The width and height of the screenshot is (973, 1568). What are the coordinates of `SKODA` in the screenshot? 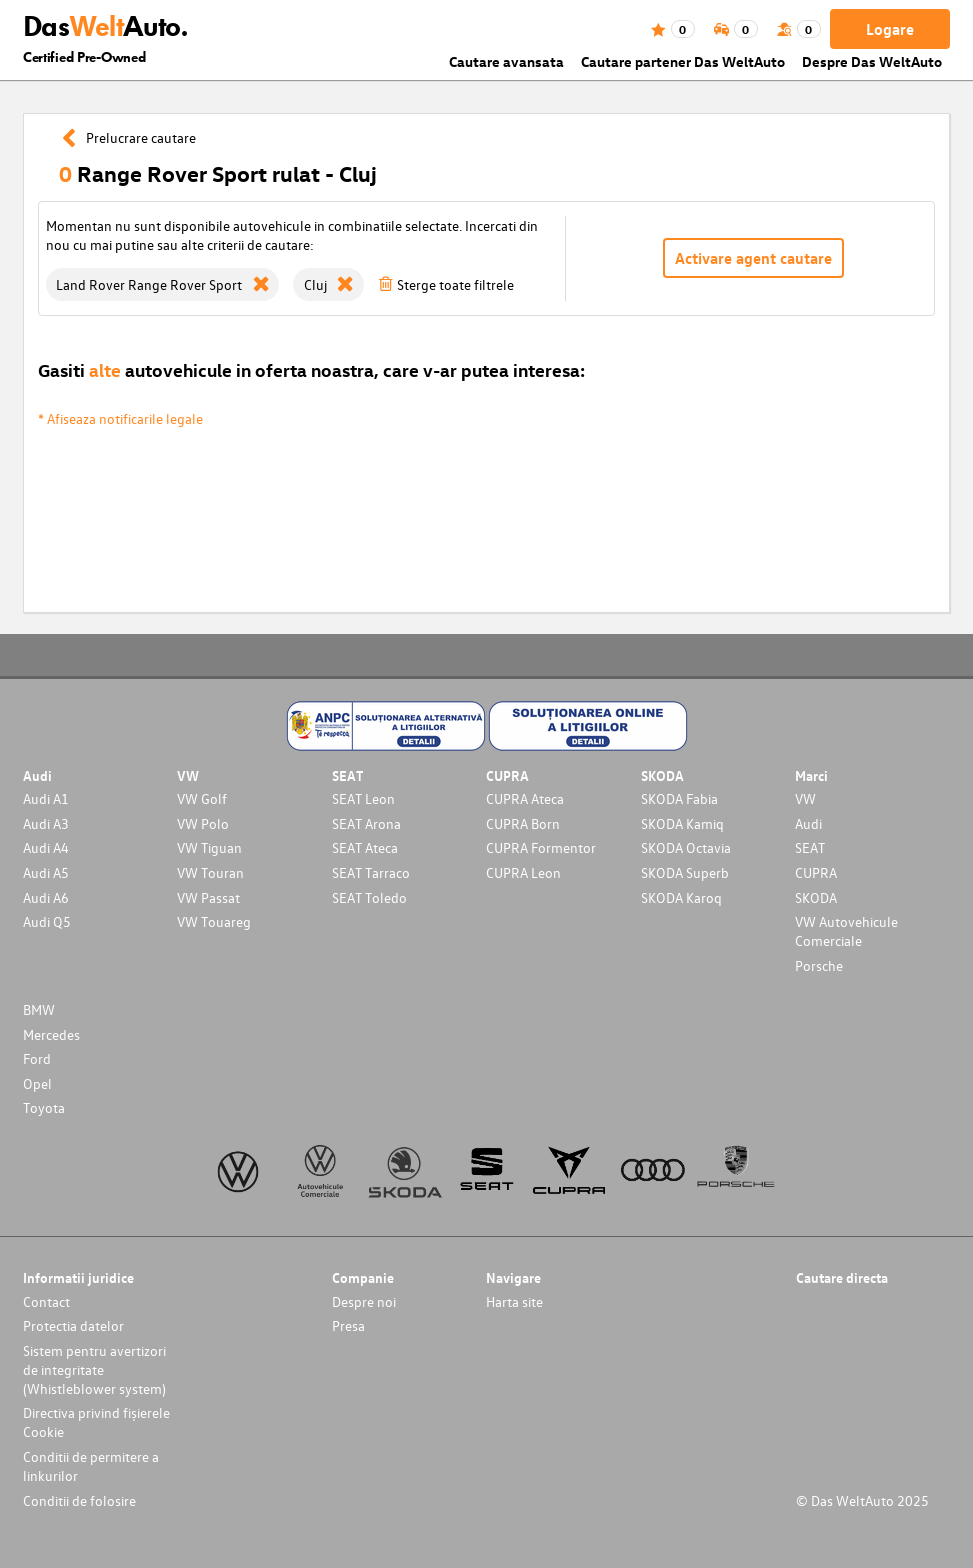 It's located at (816, 897).